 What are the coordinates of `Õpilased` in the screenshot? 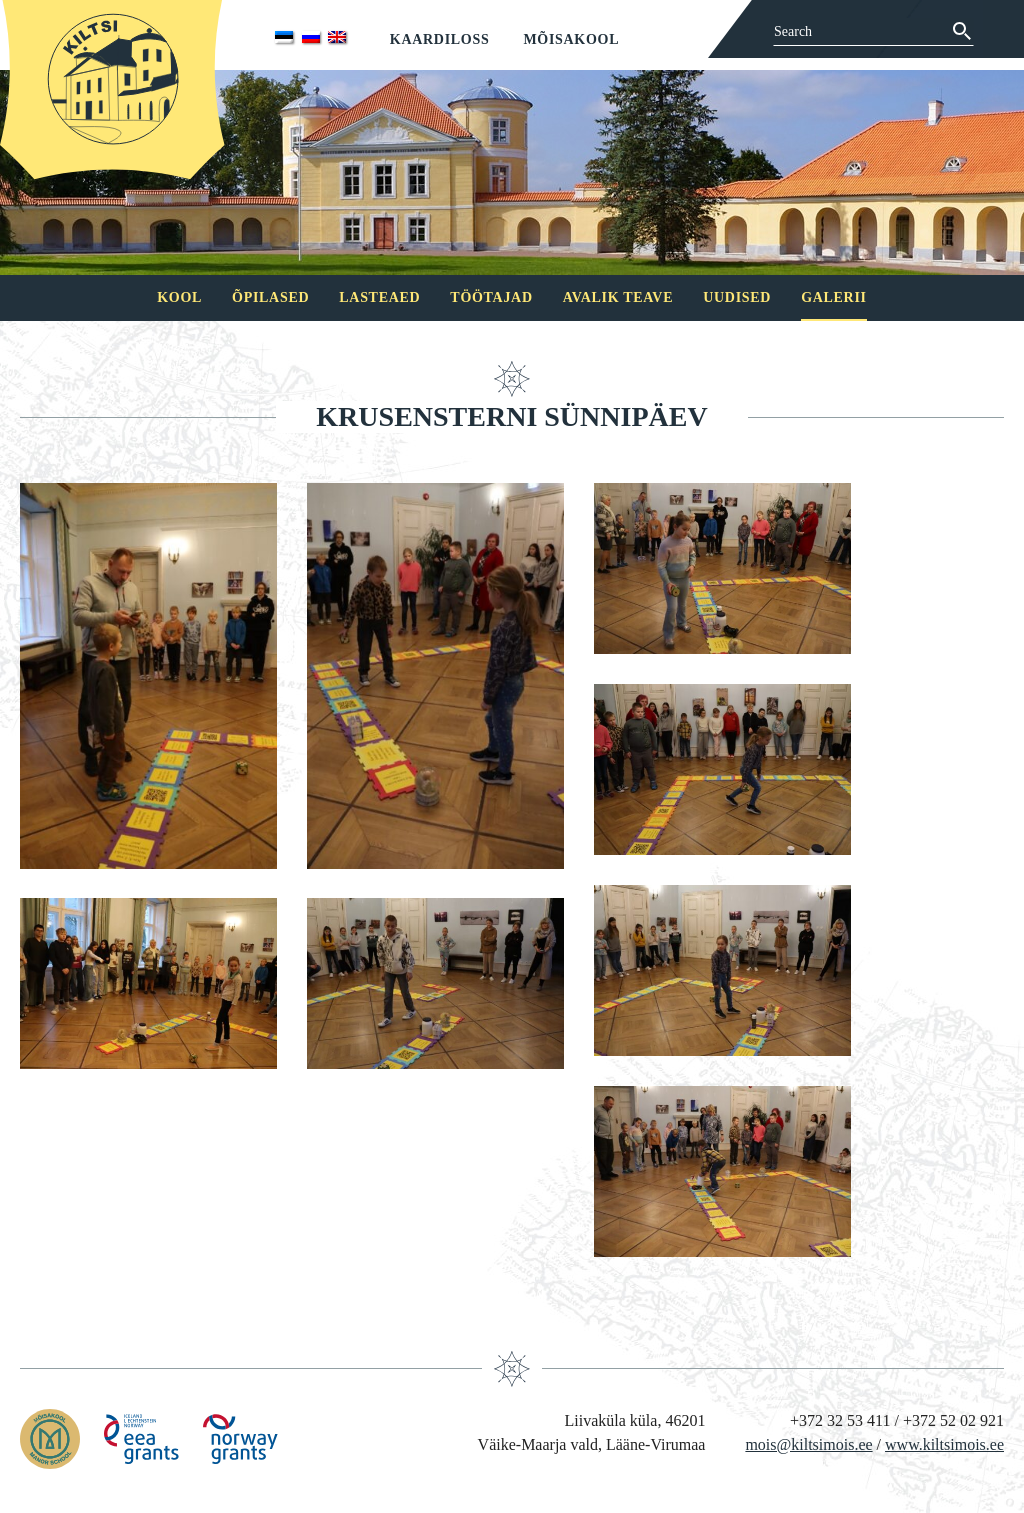 It's located at (270, 297).